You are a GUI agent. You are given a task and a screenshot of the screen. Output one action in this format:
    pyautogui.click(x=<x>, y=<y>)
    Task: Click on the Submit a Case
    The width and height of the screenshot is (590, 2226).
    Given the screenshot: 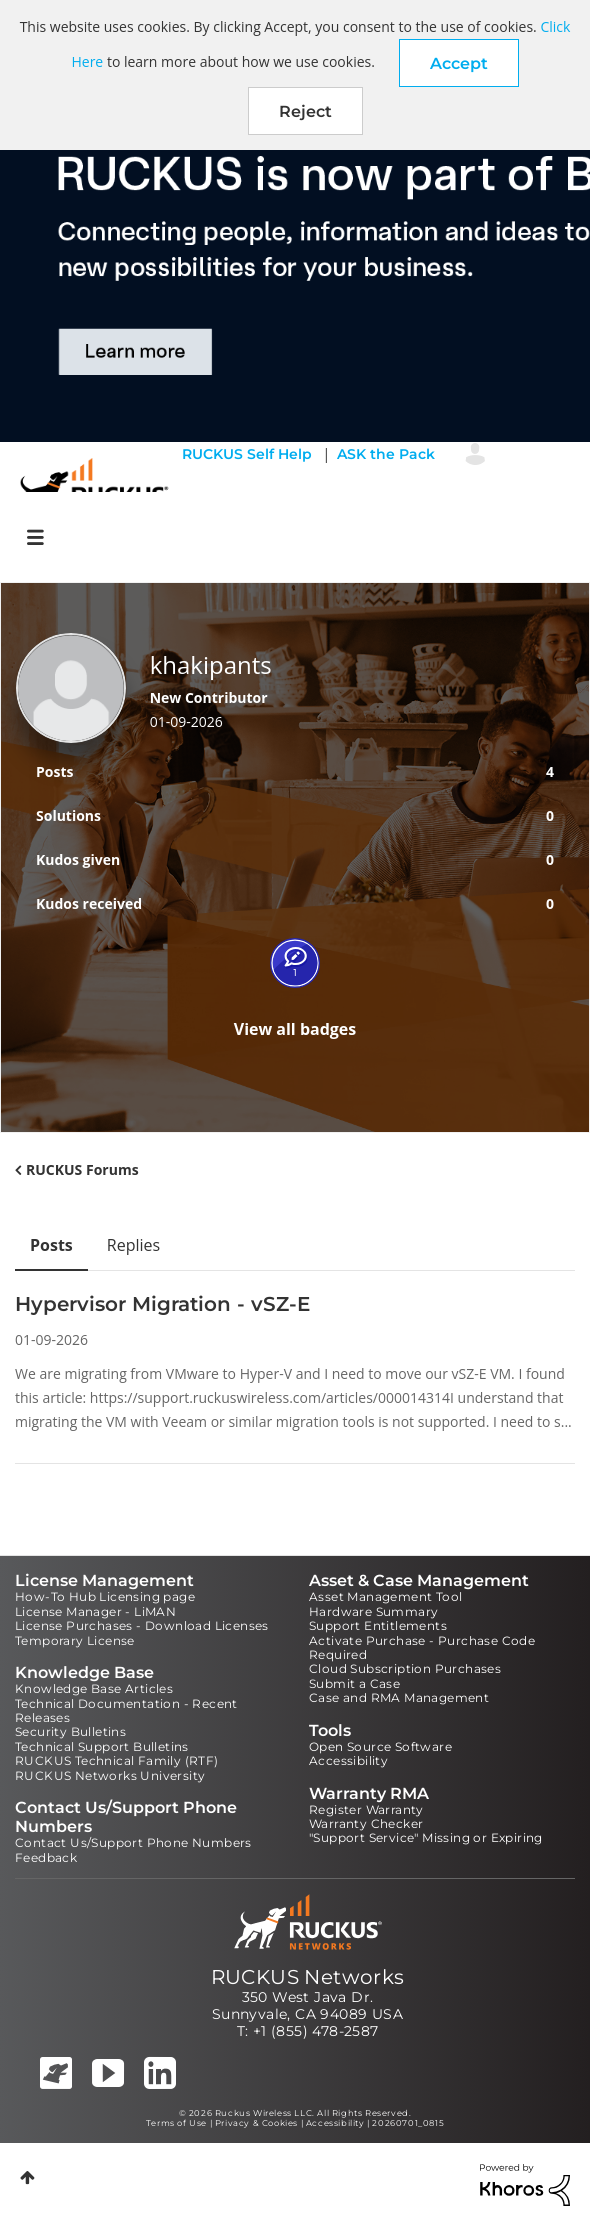 What is the action you would take?
    pyautogui.click(x=354, y=1683)
    